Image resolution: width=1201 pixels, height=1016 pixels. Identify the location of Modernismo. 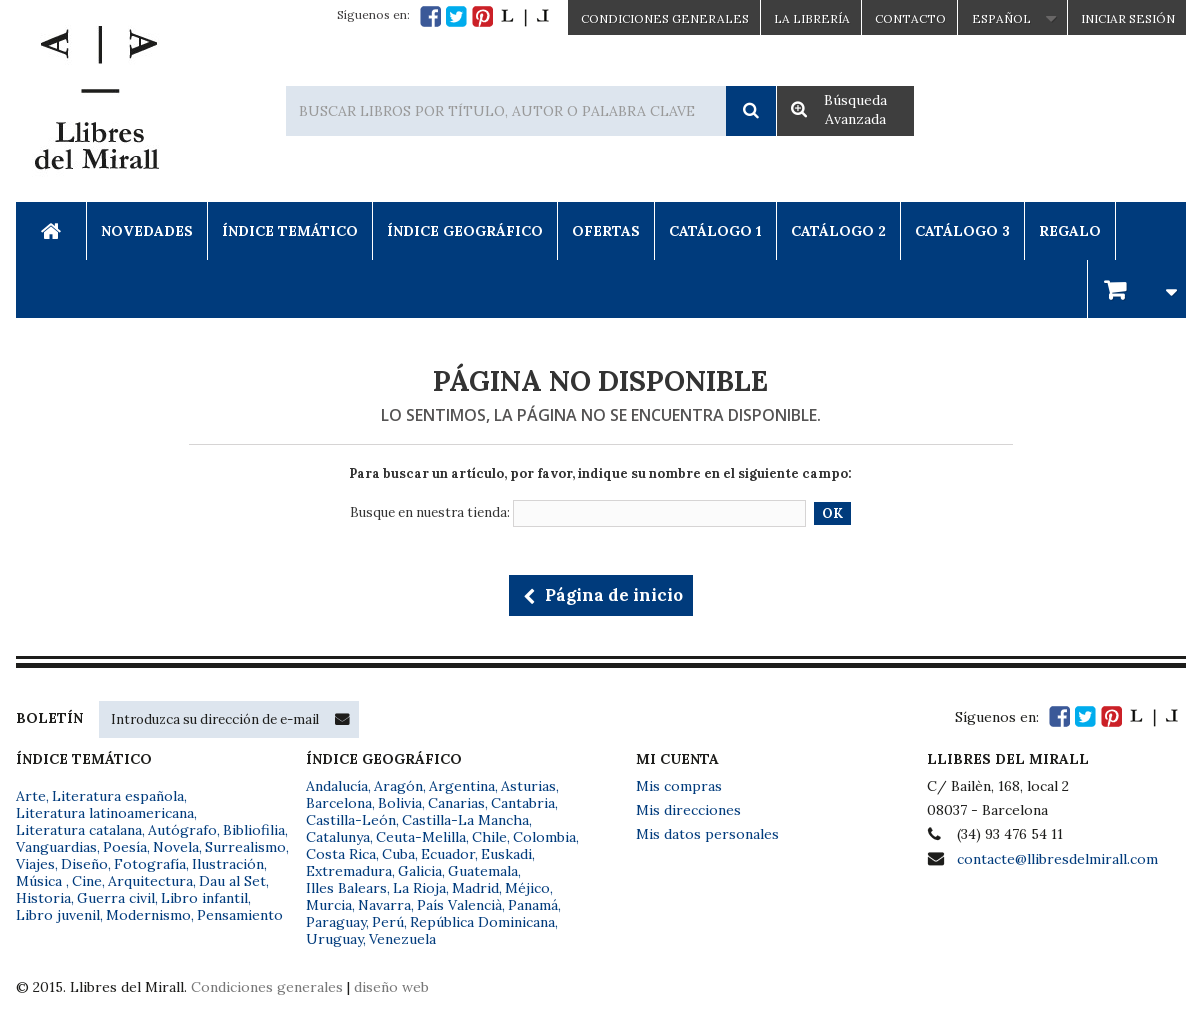
(148, 915).